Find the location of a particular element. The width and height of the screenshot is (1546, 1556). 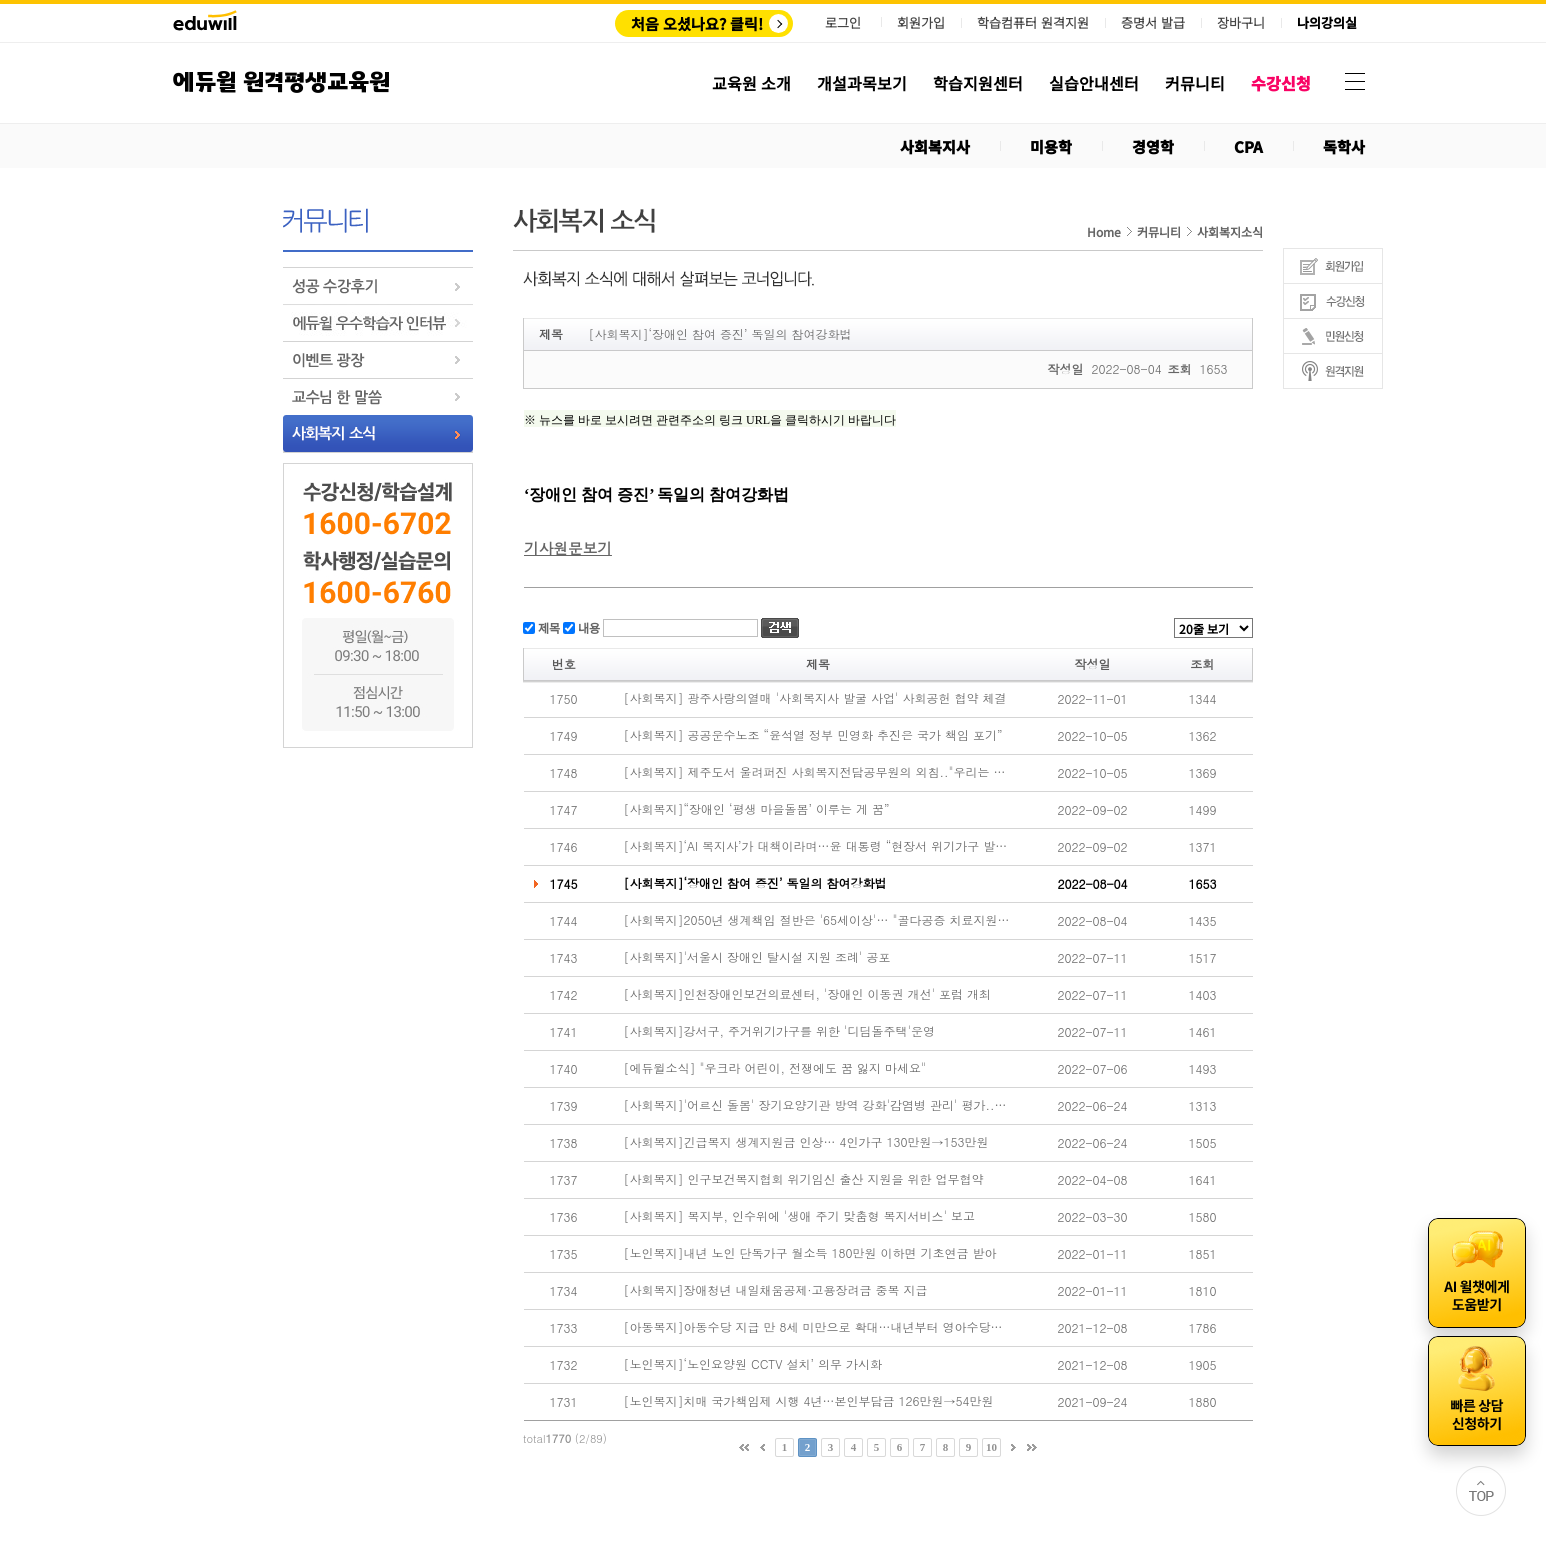

[사회복지] 제주도서 울려퍼진 사회복지전담공무원의 외침.."우리는 모두 전문가" is located at coordinates (817, 772).